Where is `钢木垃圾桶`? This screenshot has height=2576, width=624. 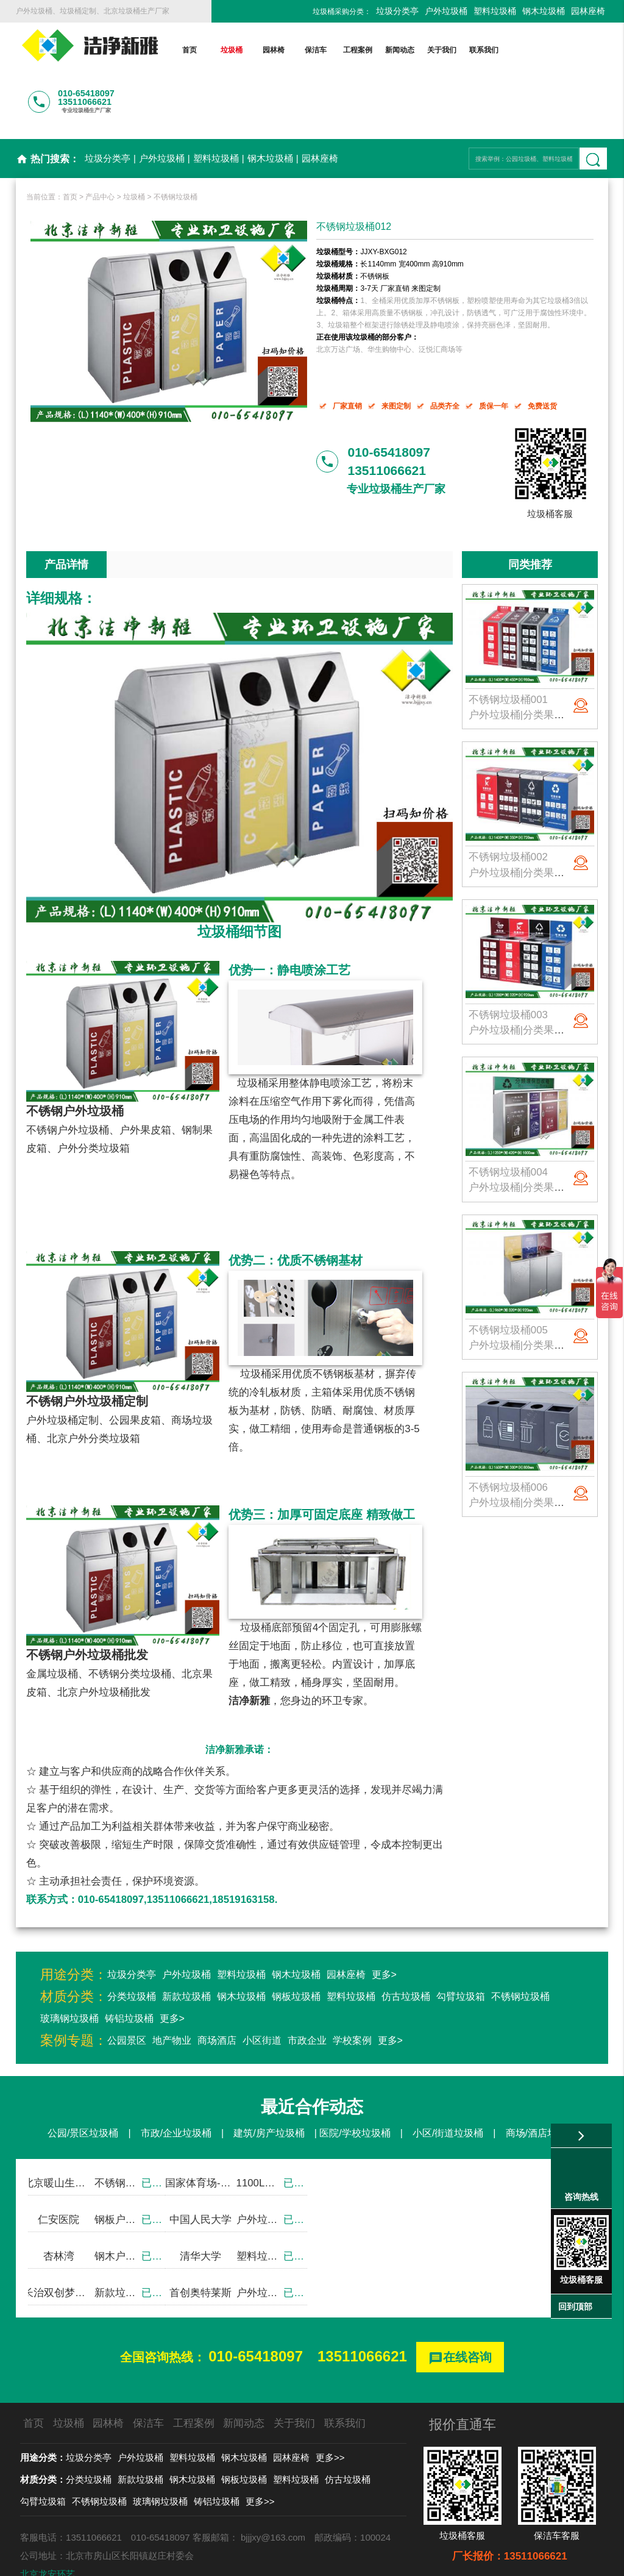 钢木垃圾桶 is located at coordinates (543, 11).